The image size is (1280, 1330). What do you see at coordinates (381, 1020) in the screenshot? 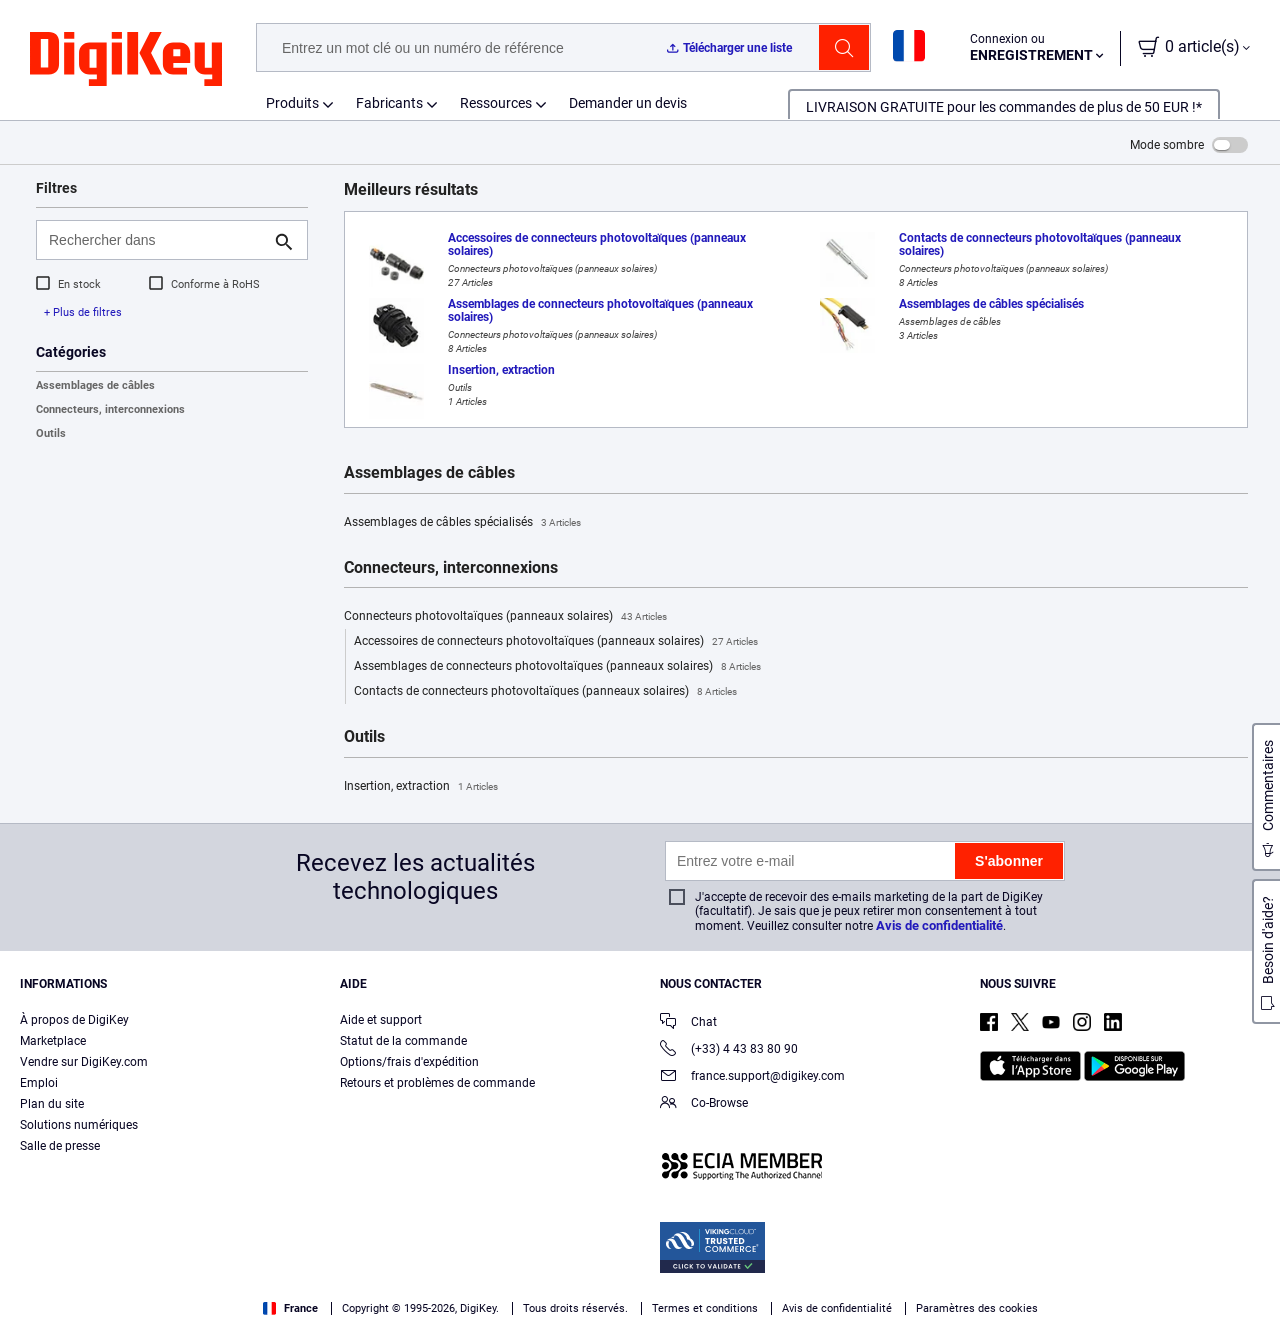
I see `Aide et support` at bounding box center [381, 1020].